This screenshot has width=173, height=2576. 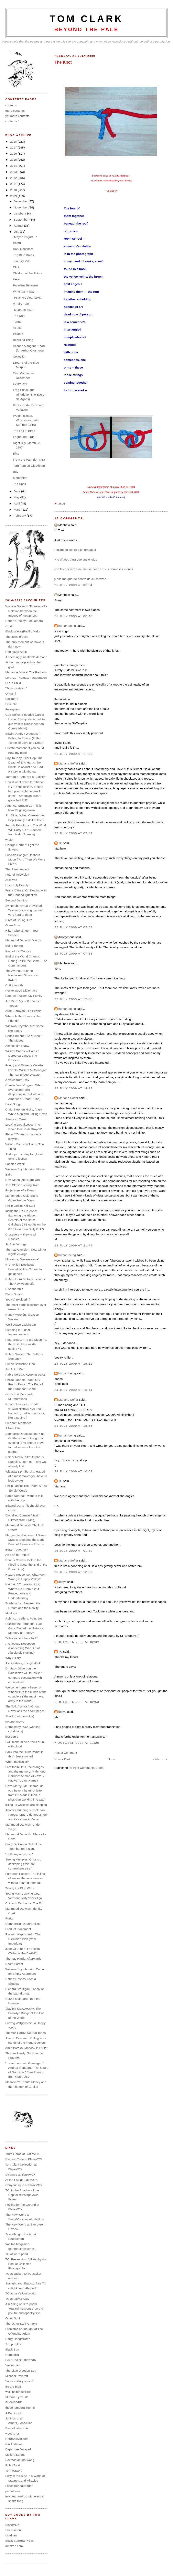 What do you see at coordinates (24, 1628) in the screenshot?
I see `Erasing the Forgotten: Has Gaza Eluded the Historical Memory of Poetry?` at bounding box center [24, 1628].